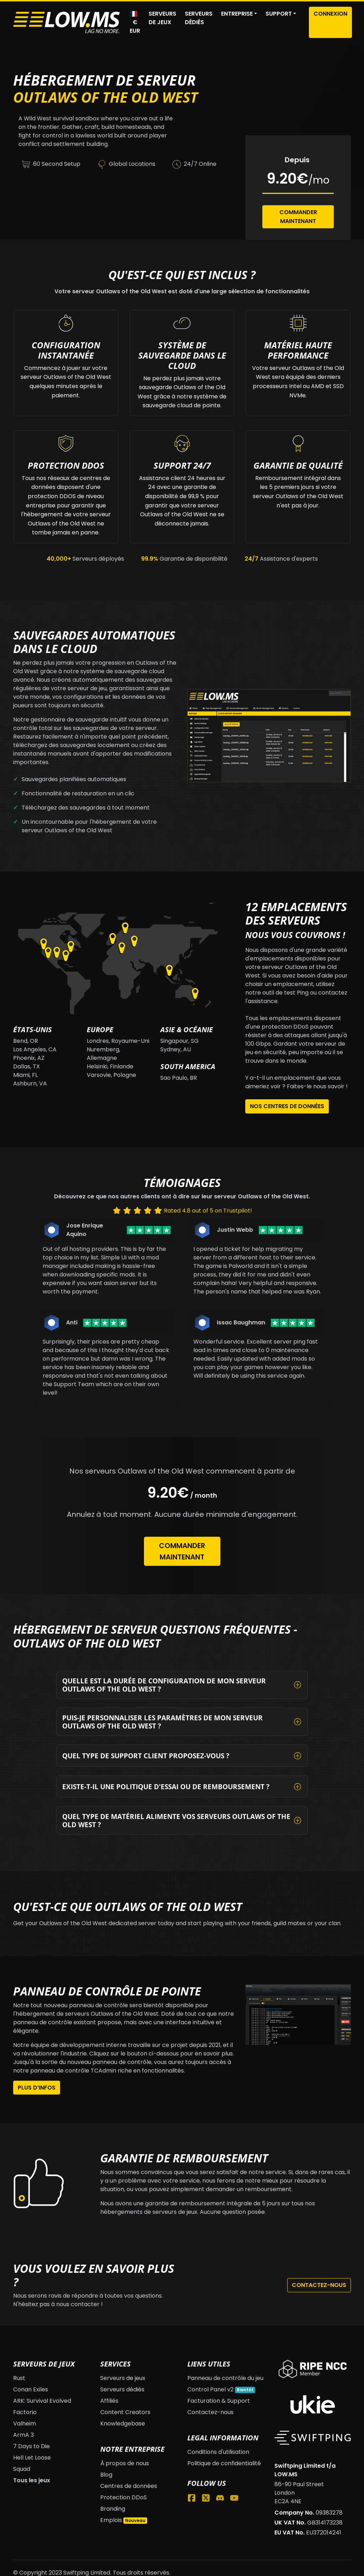 The width and height of the screenshot is (364, 2576). I want to click on Conditions d'utilisation, so click(218, 2452).